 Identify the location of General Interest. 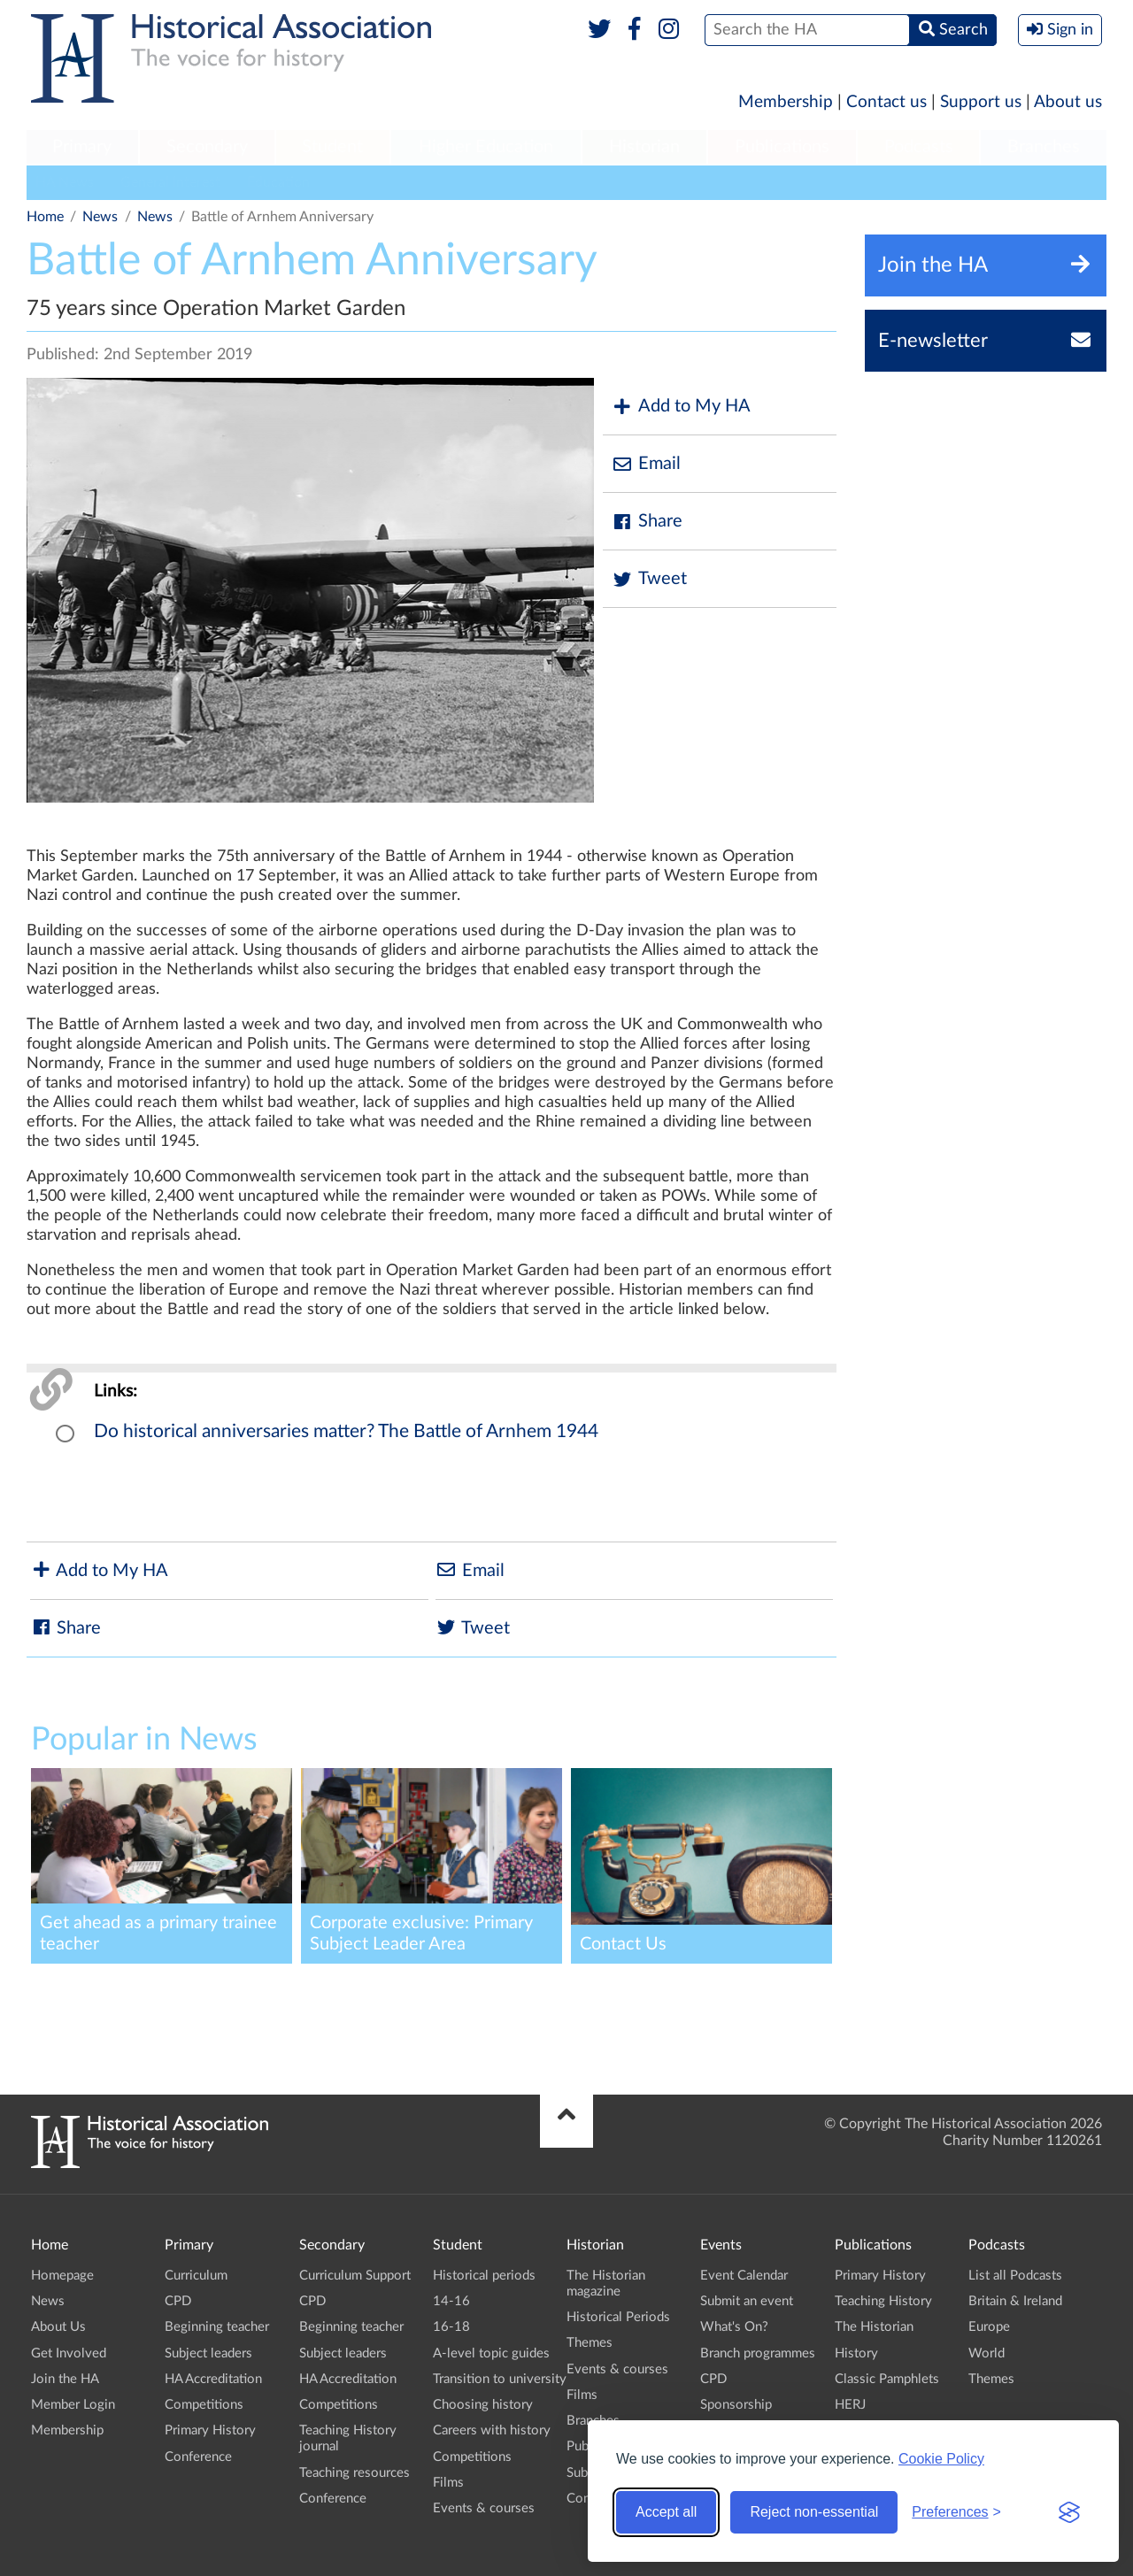
(170, 182).